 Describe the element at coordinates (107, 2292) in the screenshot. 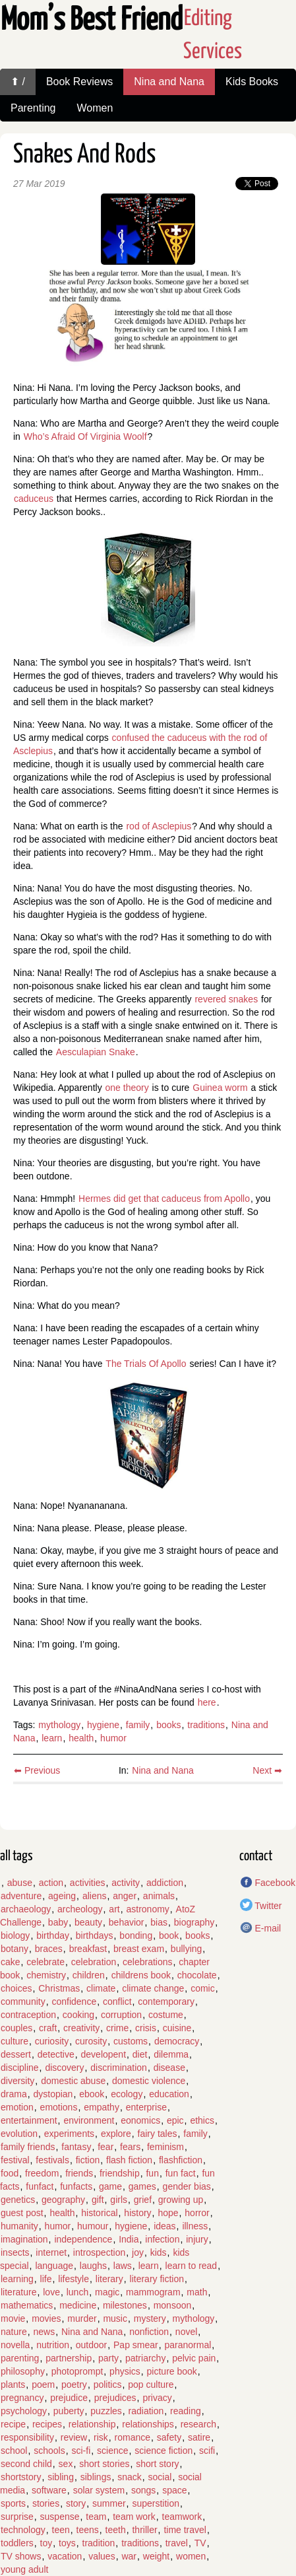

I see `magic` at that location.